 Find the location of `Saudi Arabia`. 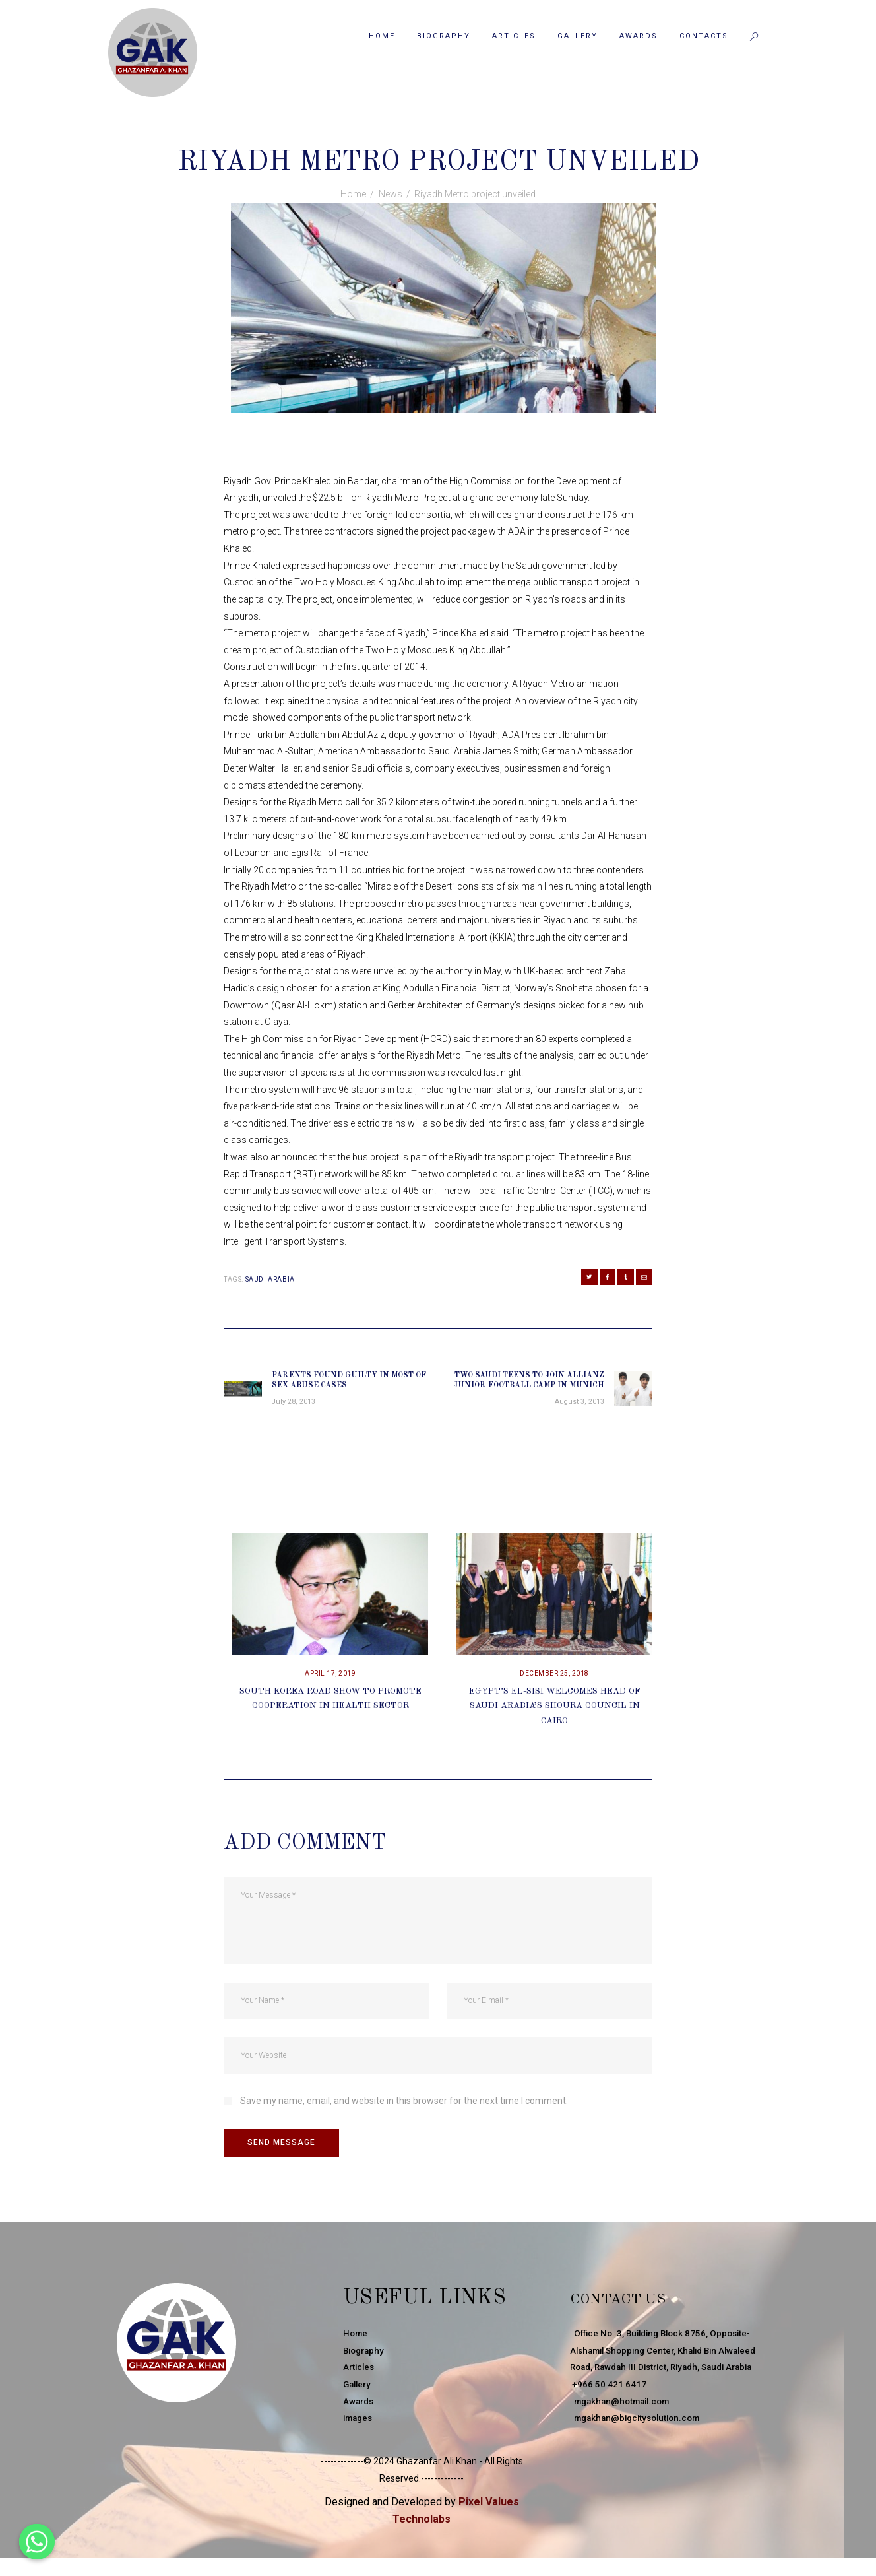

Saudi Arabia is located at coordinates (270, 1279).